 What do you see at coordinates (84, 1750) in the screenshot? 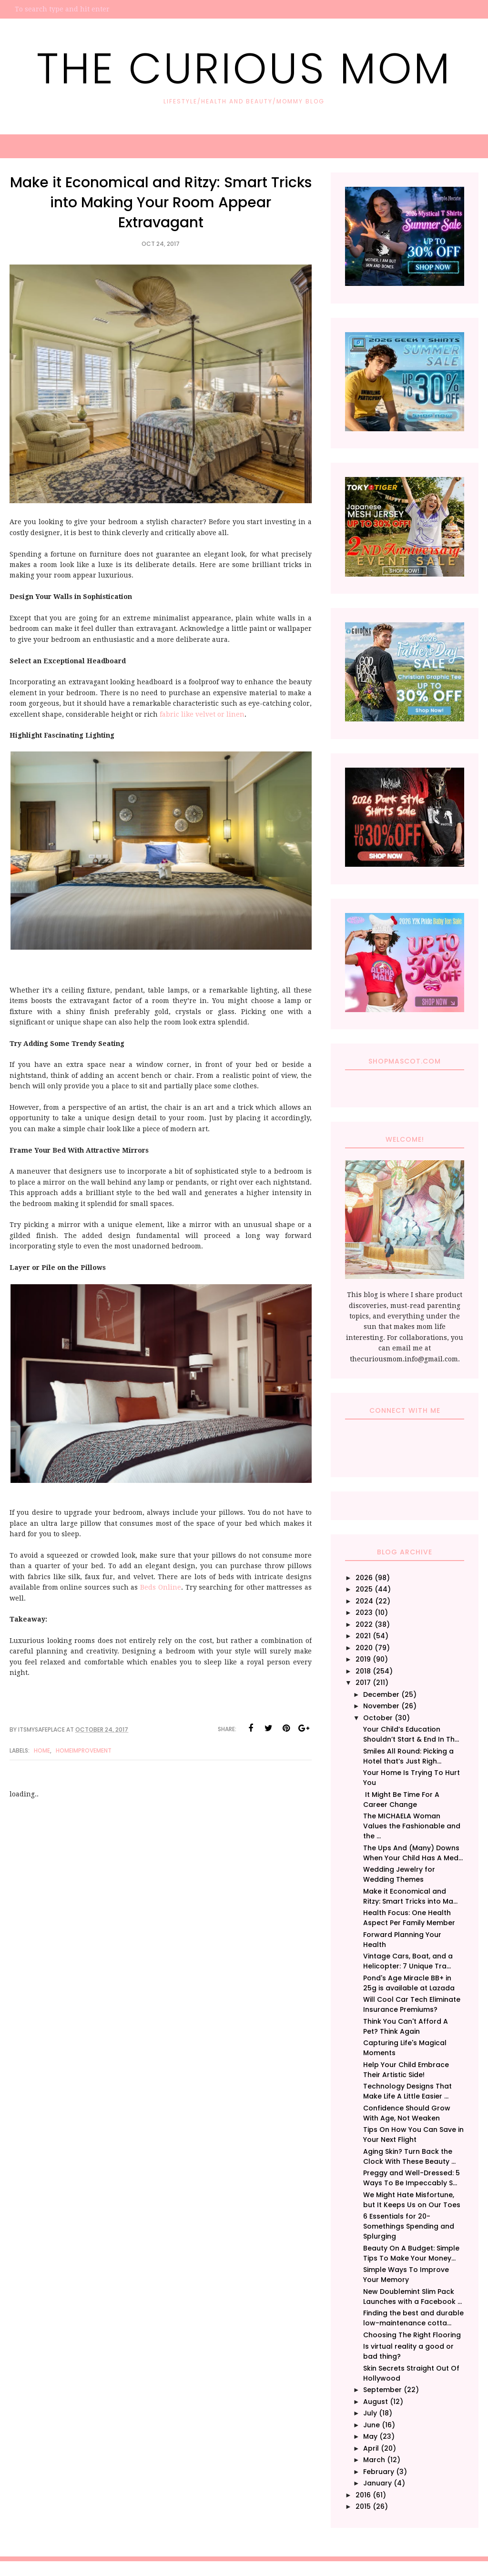
I see `HomeImprovement` at bounding box center [84, 1750].